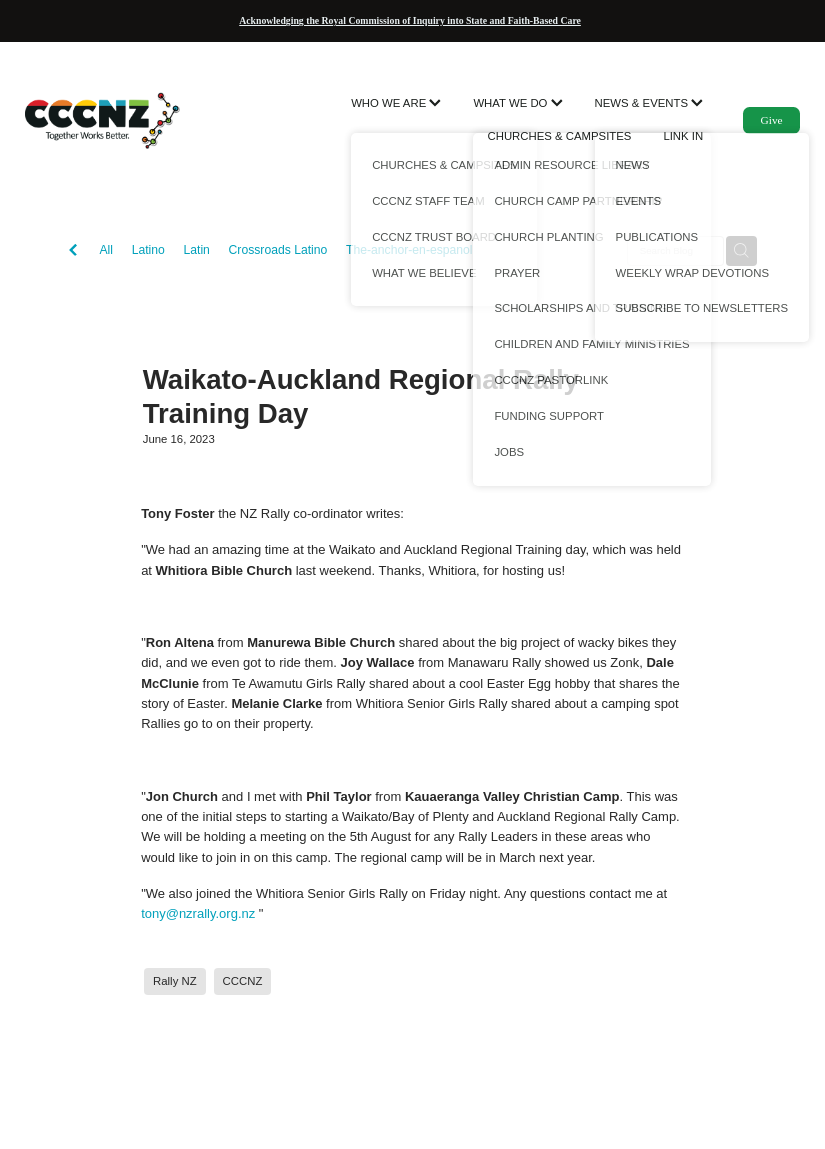  Describe the element at coordinates (410, 20) in the screenshot. I see `Acknowledging the Royal Commission of Inquiry into State and Faith-Based Care` at that location.